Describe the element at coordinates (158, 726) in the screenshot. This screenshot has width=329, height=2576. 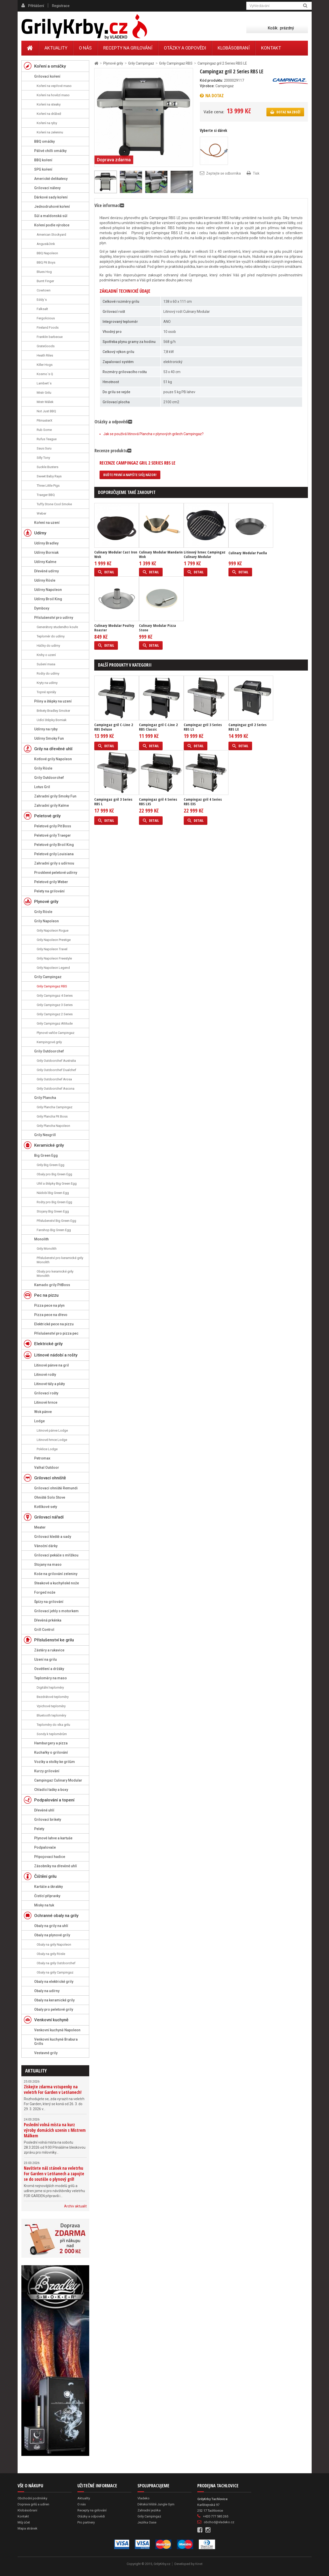
I see `Campingaz gril C-Line 2 RBS Classic` at that location.